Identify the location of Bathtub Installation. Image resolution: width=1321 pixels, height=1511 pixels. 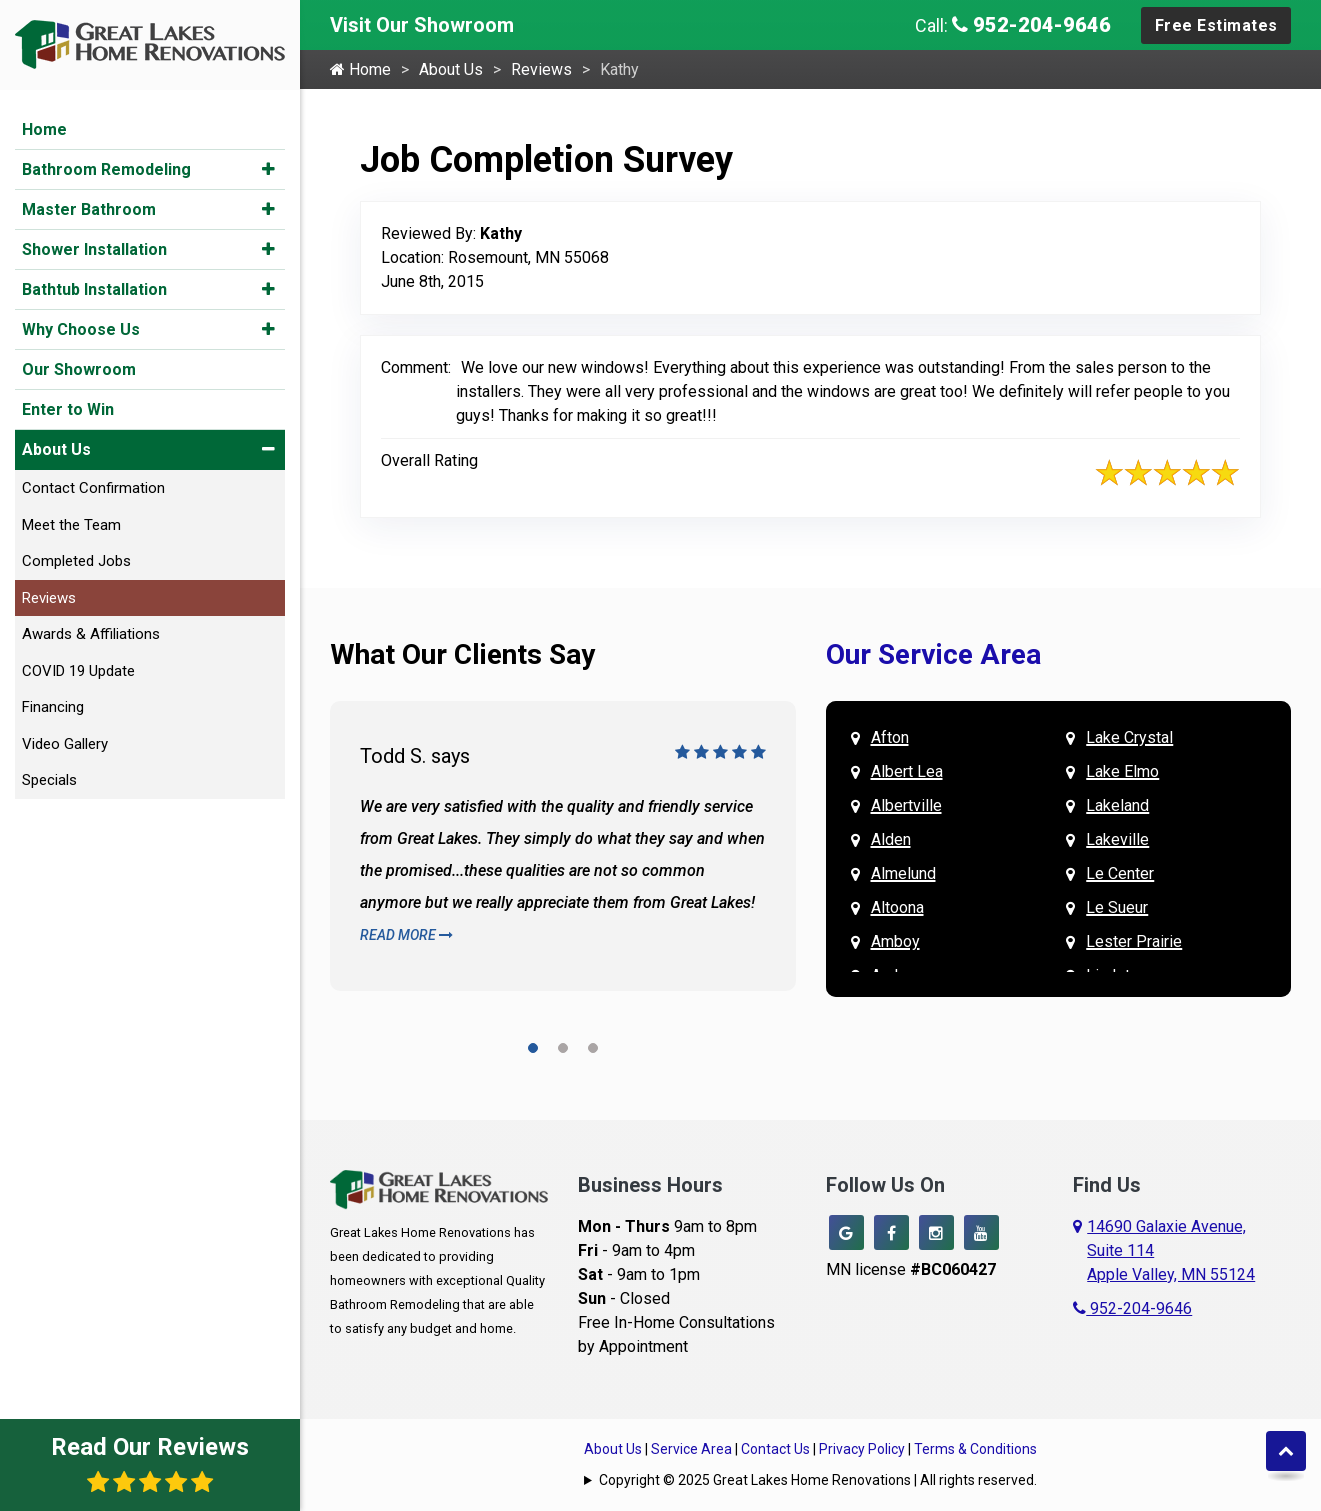
(94, 289).